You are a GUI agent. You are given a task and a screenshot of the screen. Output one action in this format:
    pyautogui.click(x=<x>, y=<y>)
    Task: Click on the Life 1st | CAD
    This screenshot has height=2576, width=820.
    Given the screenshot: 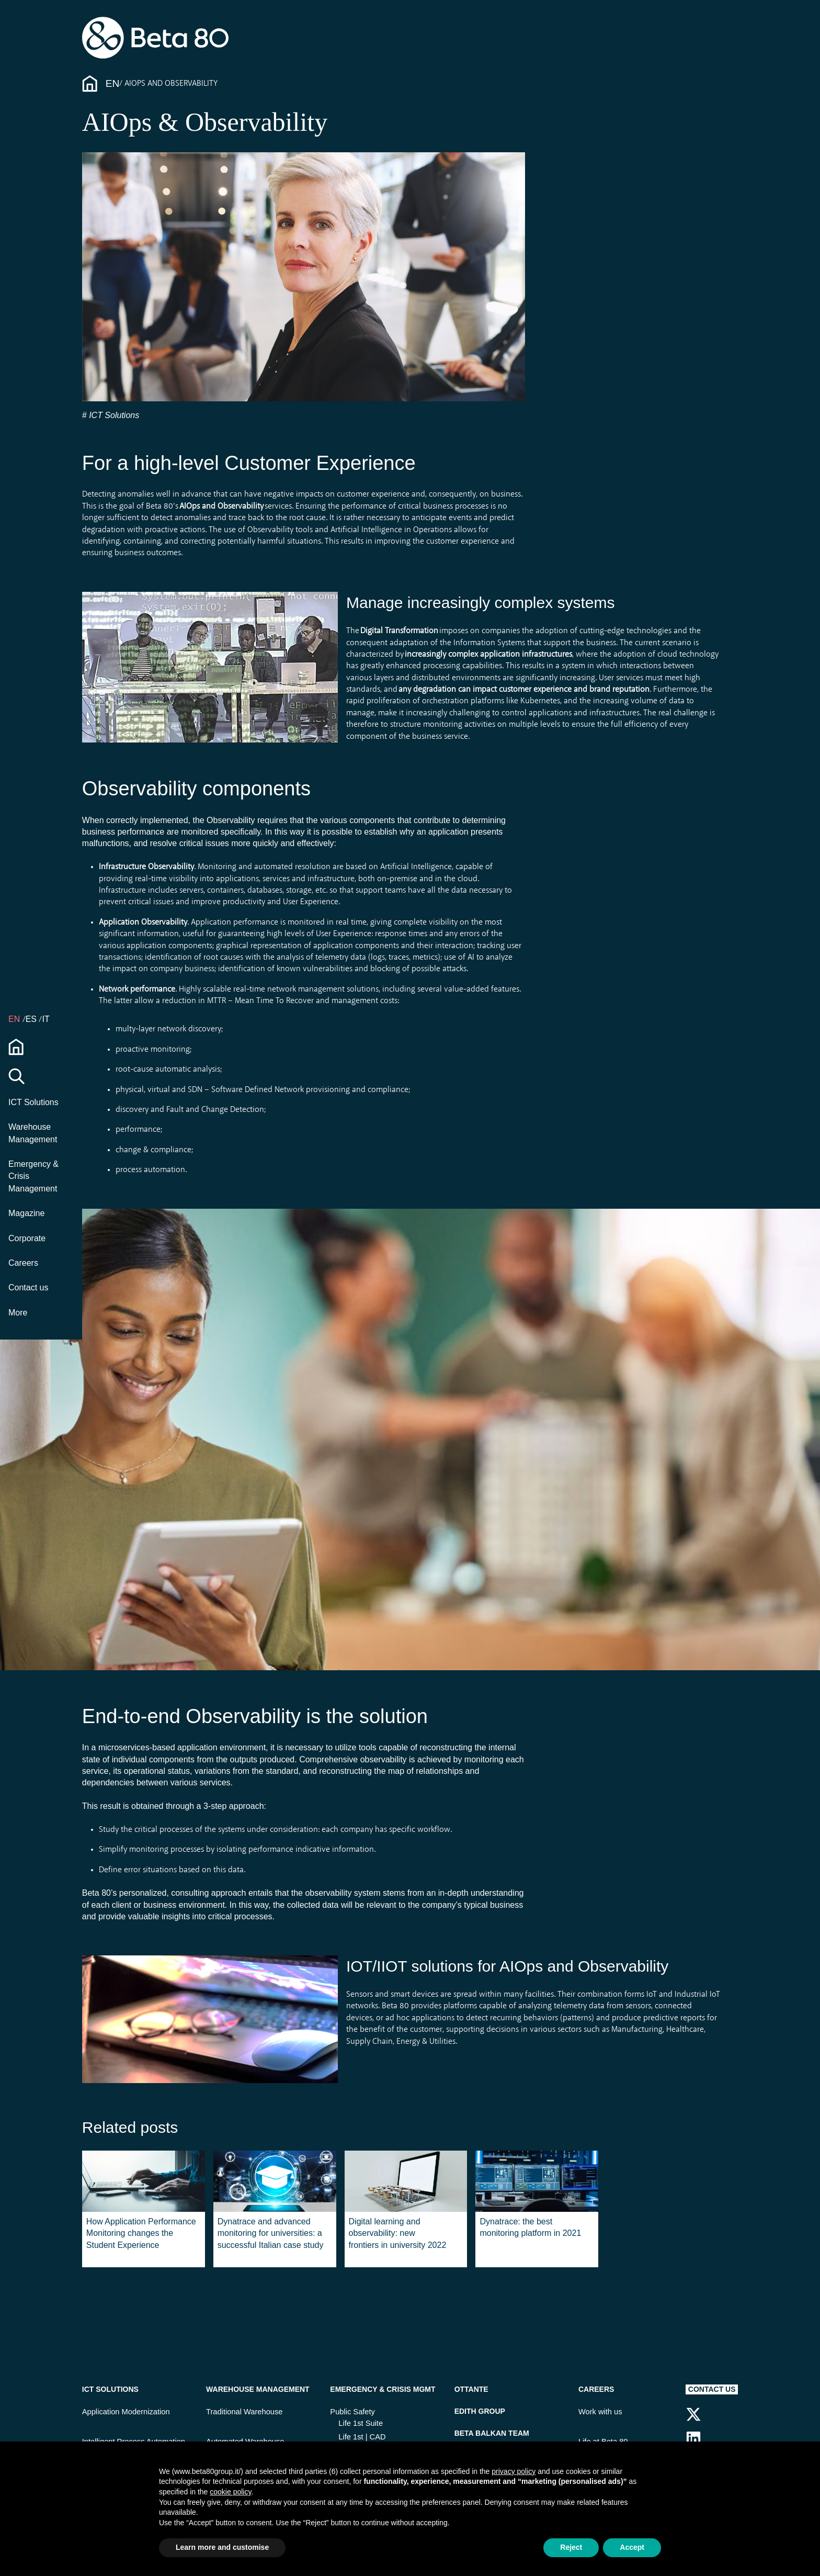 What is the action you would take?
    pyautogui.click(x=361, y=2437)
    